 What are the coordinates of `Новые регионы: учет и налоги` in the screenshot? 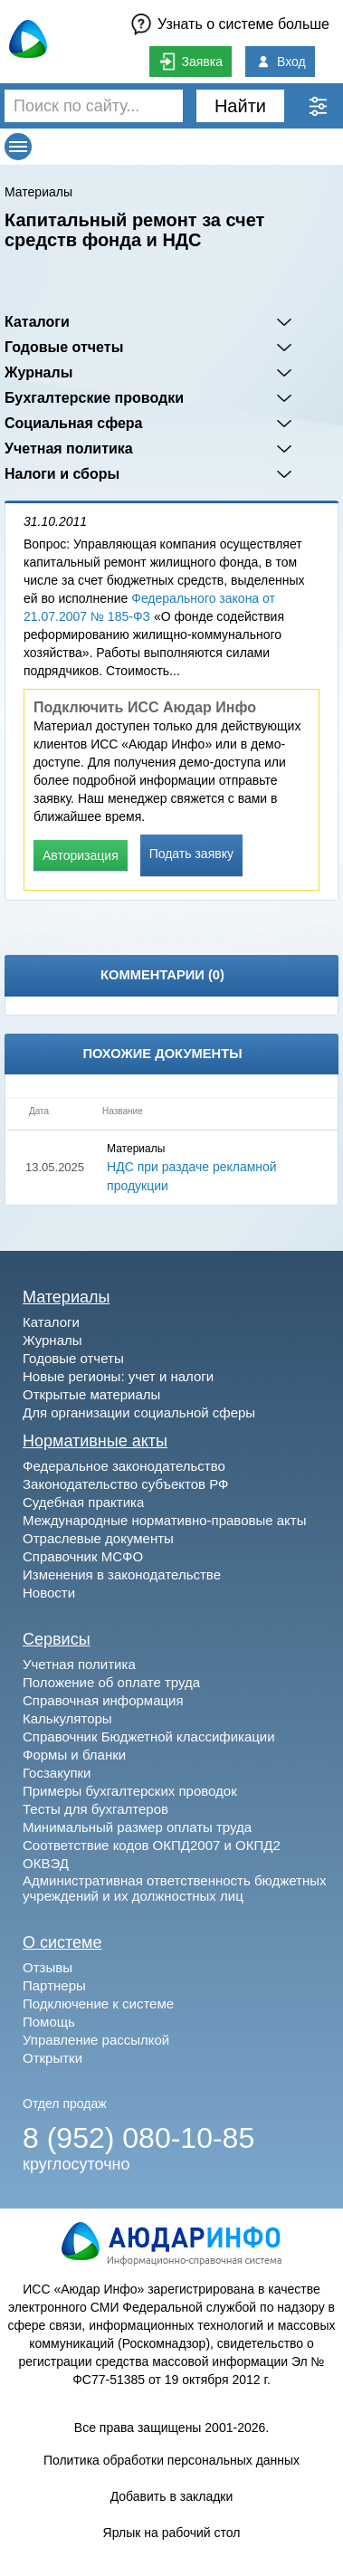 It's located at (118, 1376).